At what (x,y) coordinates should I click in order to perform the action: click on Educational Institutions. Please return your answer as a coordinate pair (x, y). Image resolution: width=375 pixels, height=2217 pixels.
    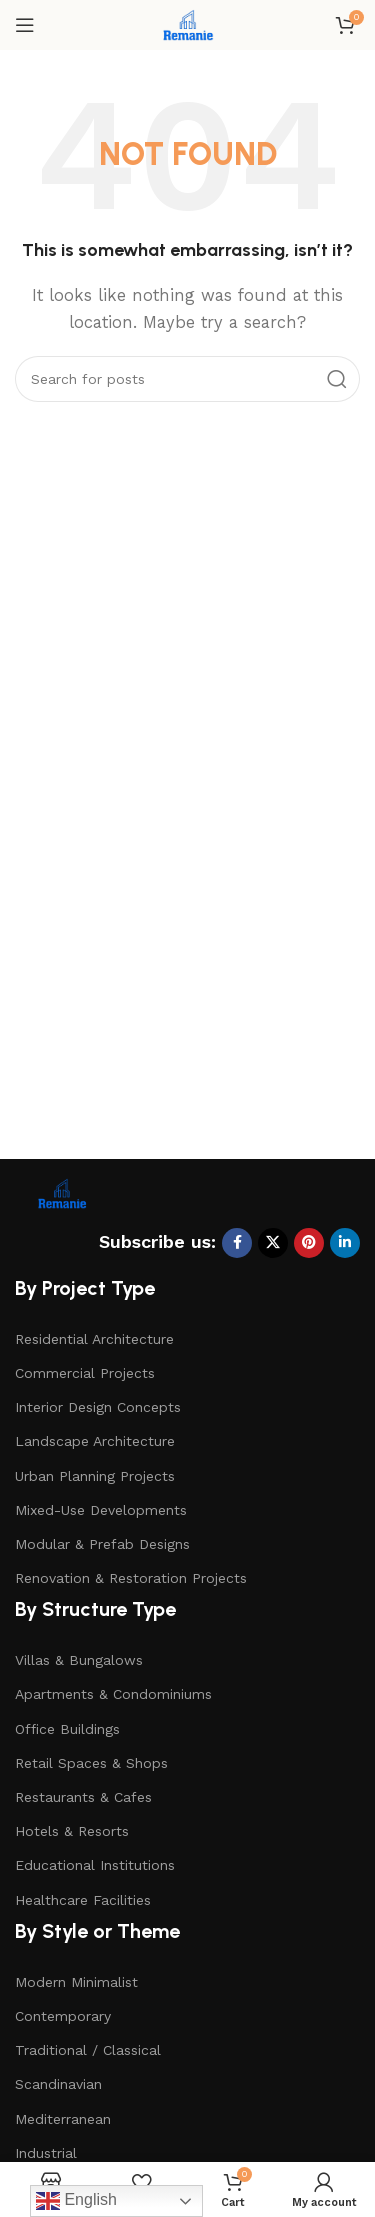
    Looking at the image, I should click on (95, 1865).